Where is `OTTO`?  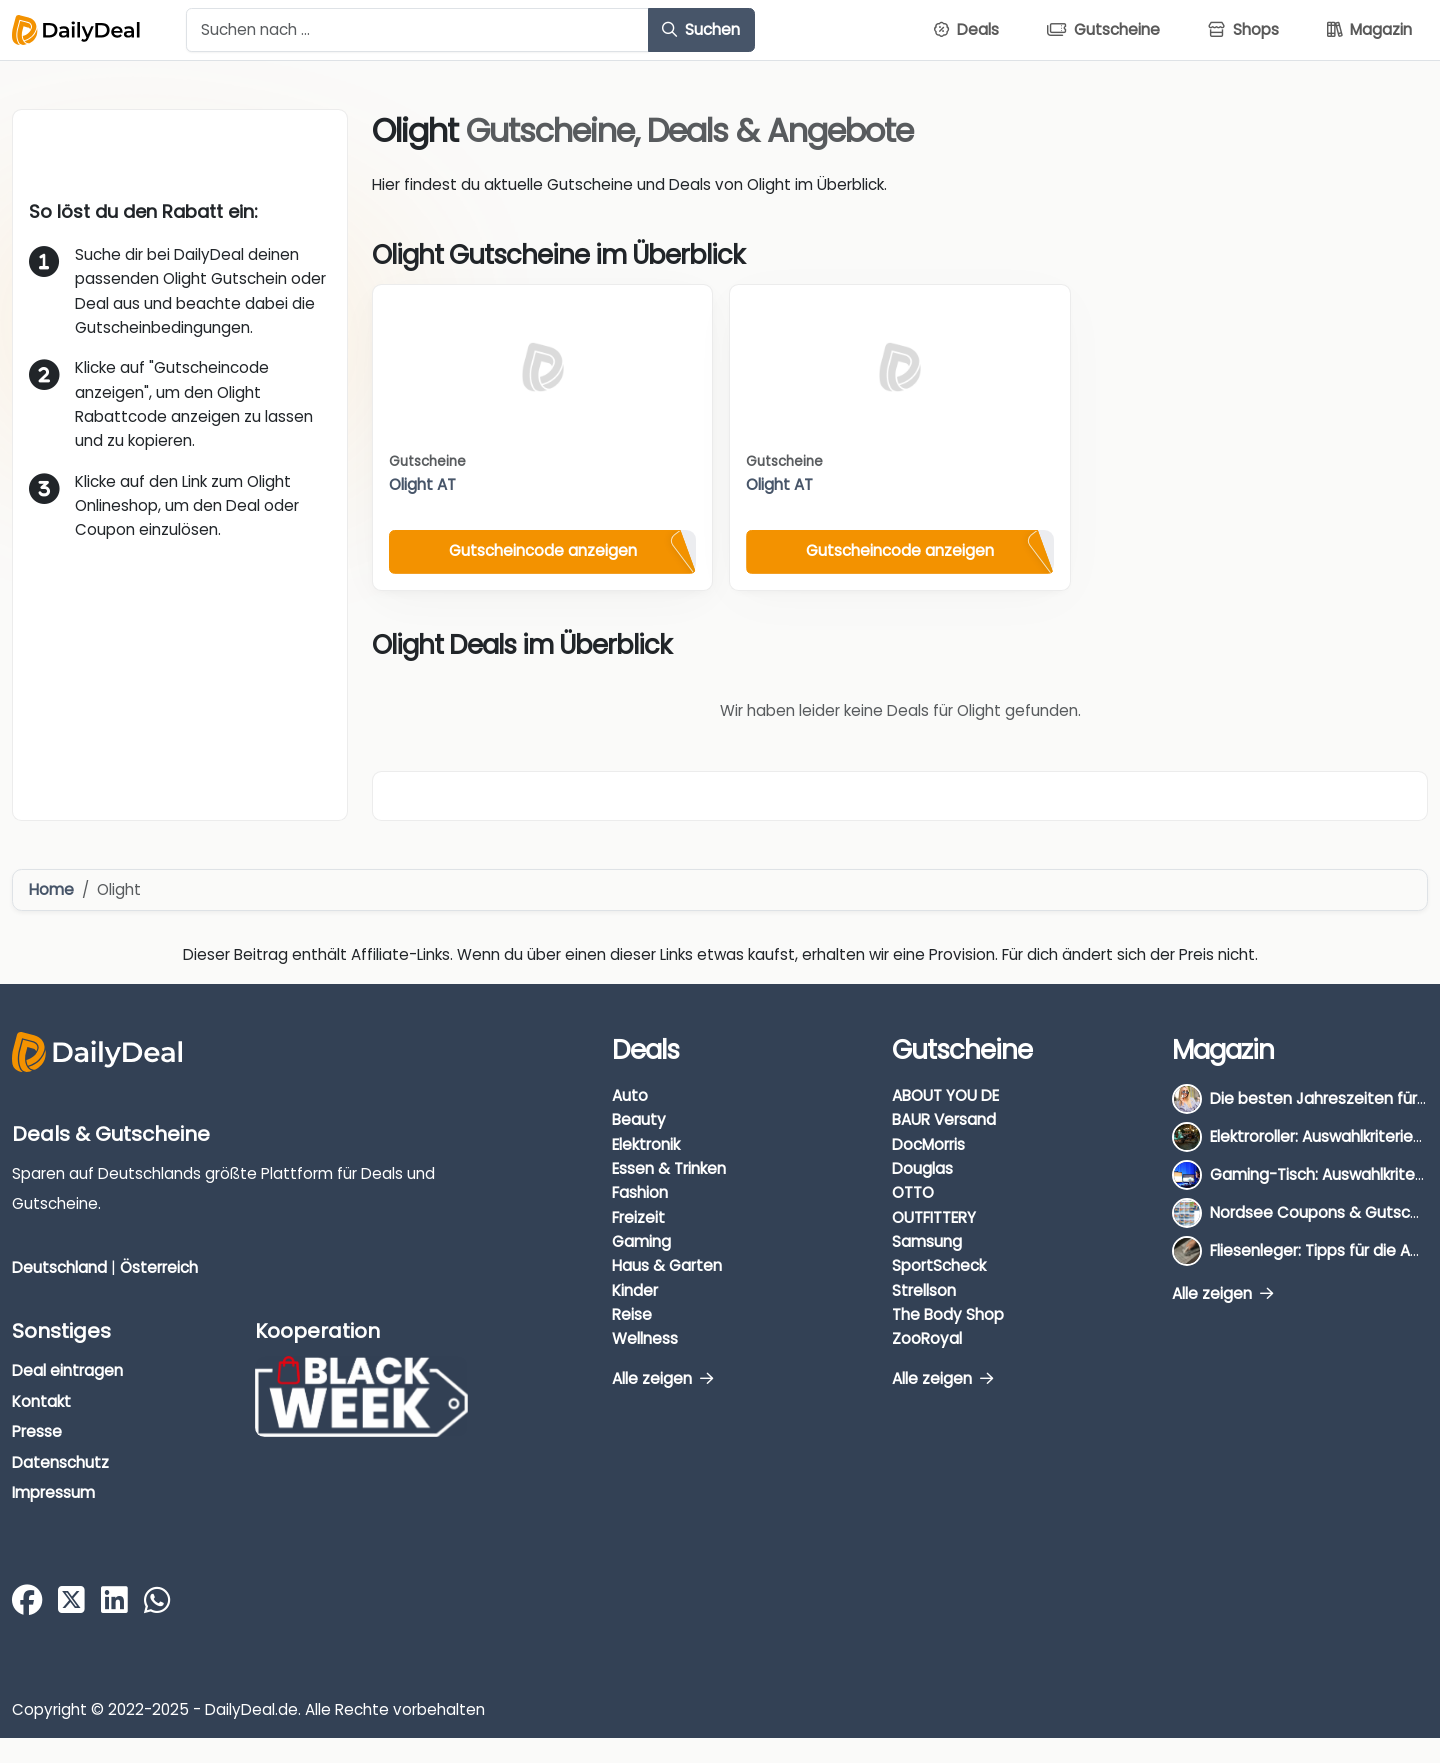
OTTO is located at coordinates (913, 1192).